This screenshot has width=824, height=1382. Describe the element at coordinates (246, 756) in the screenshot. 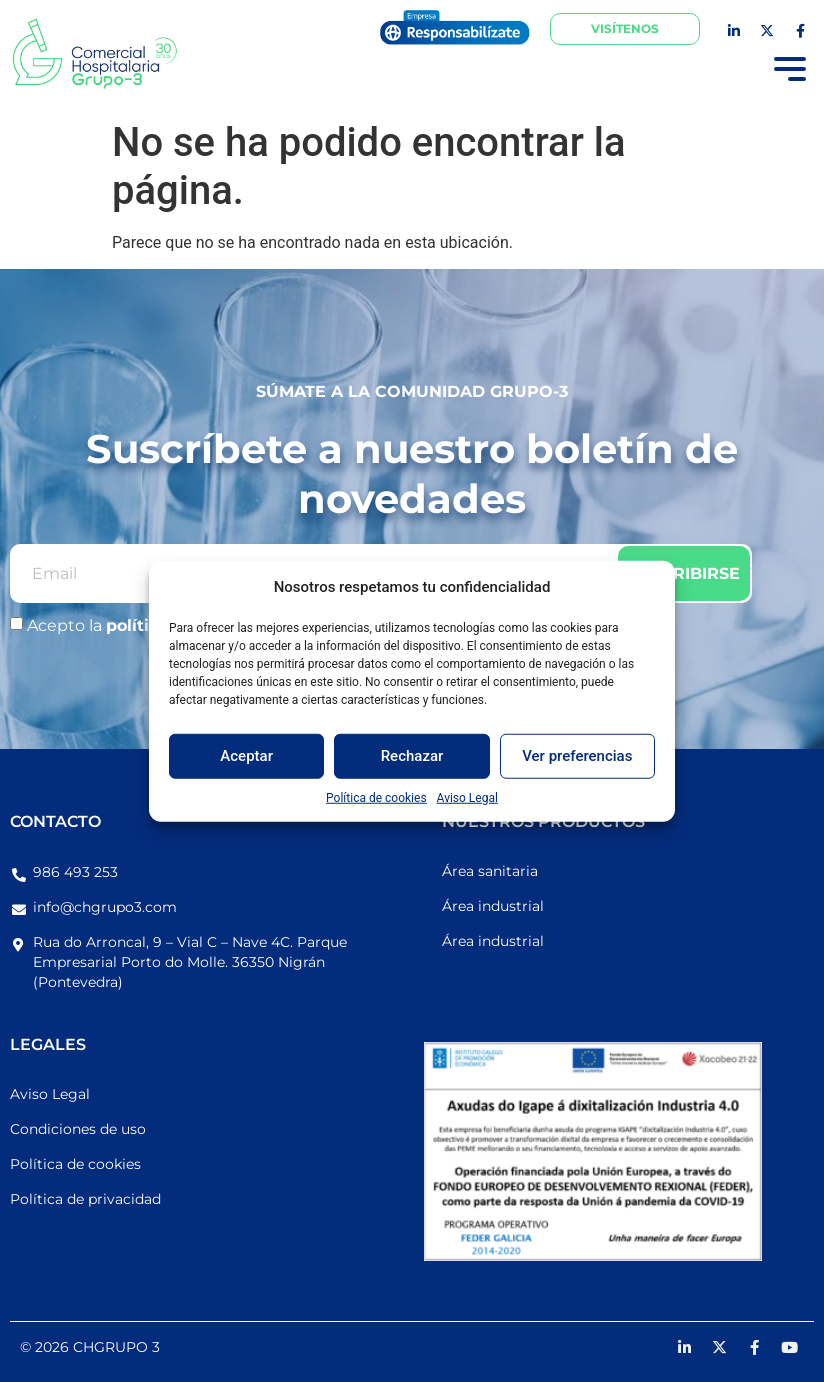

I see `Aceptar` at that location.